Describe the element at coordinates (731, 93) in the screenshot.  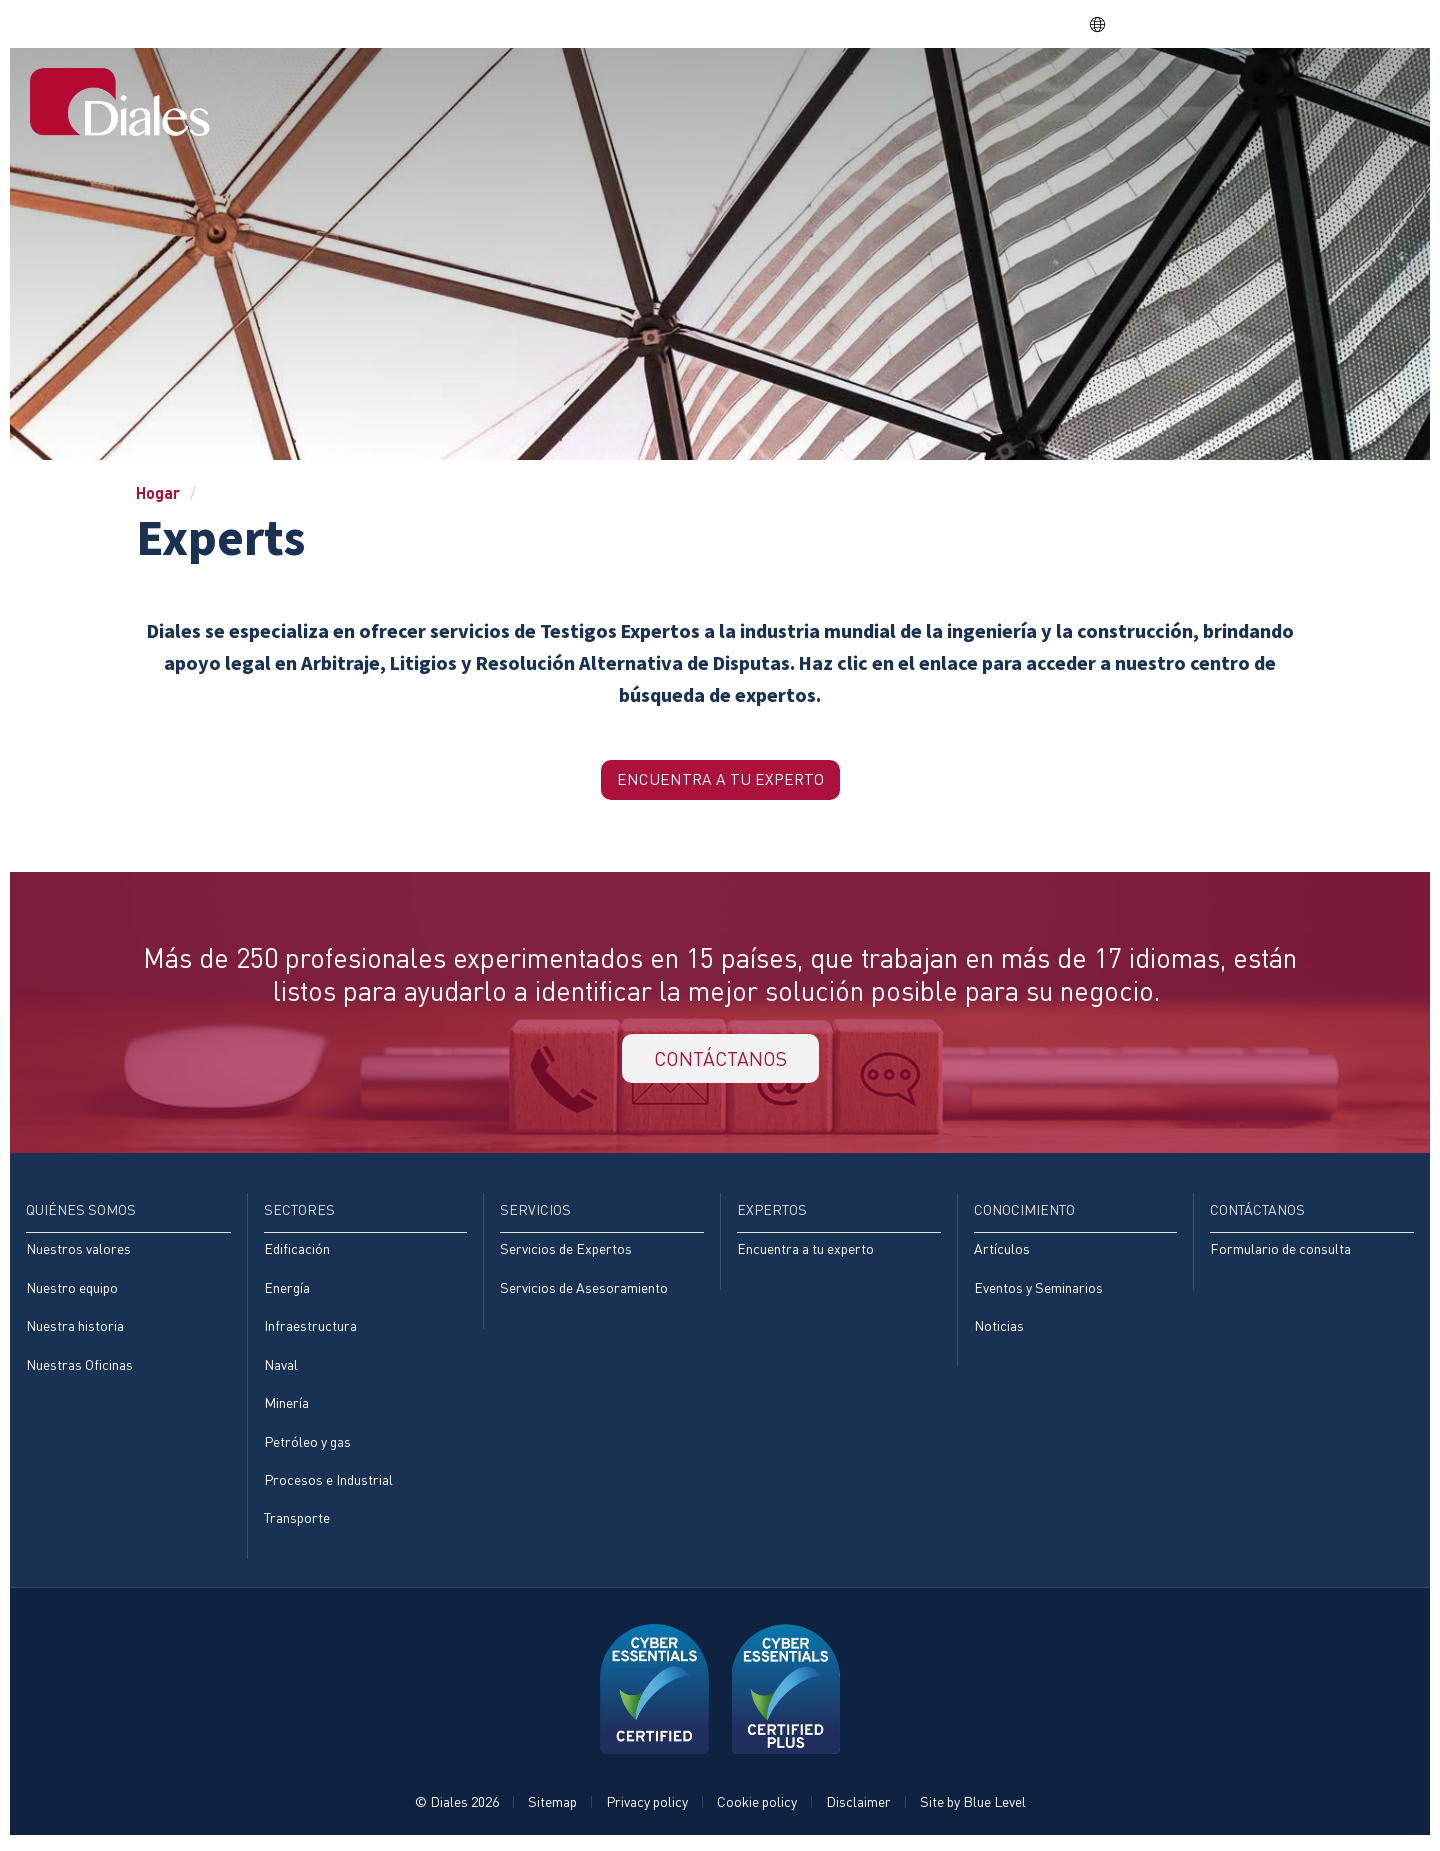
I see `Quiénes somos` at that location.